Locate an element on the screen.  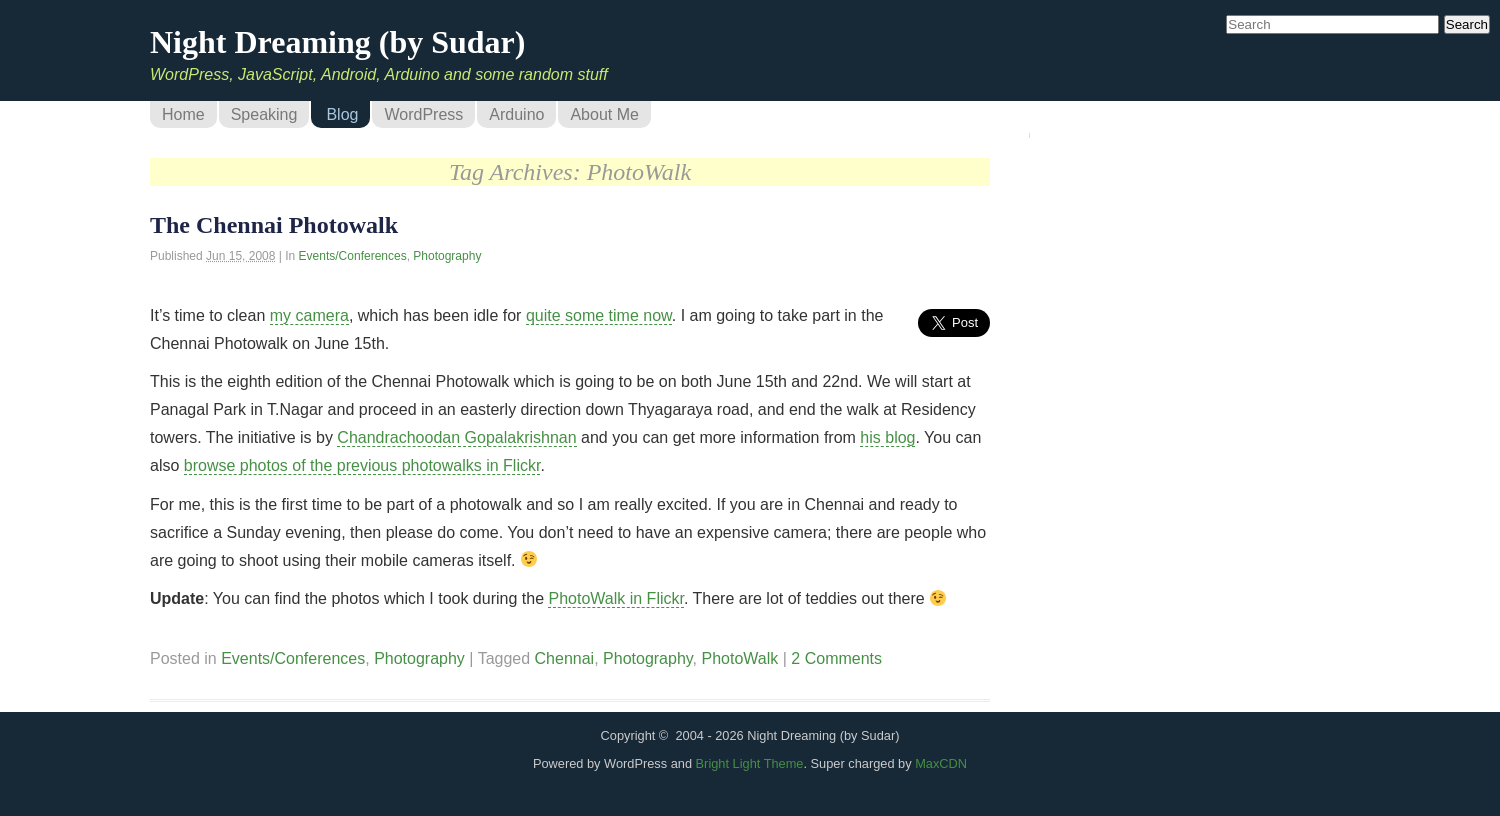
Night Dreaming (by Sudar) is located at coordinates (337, 42).